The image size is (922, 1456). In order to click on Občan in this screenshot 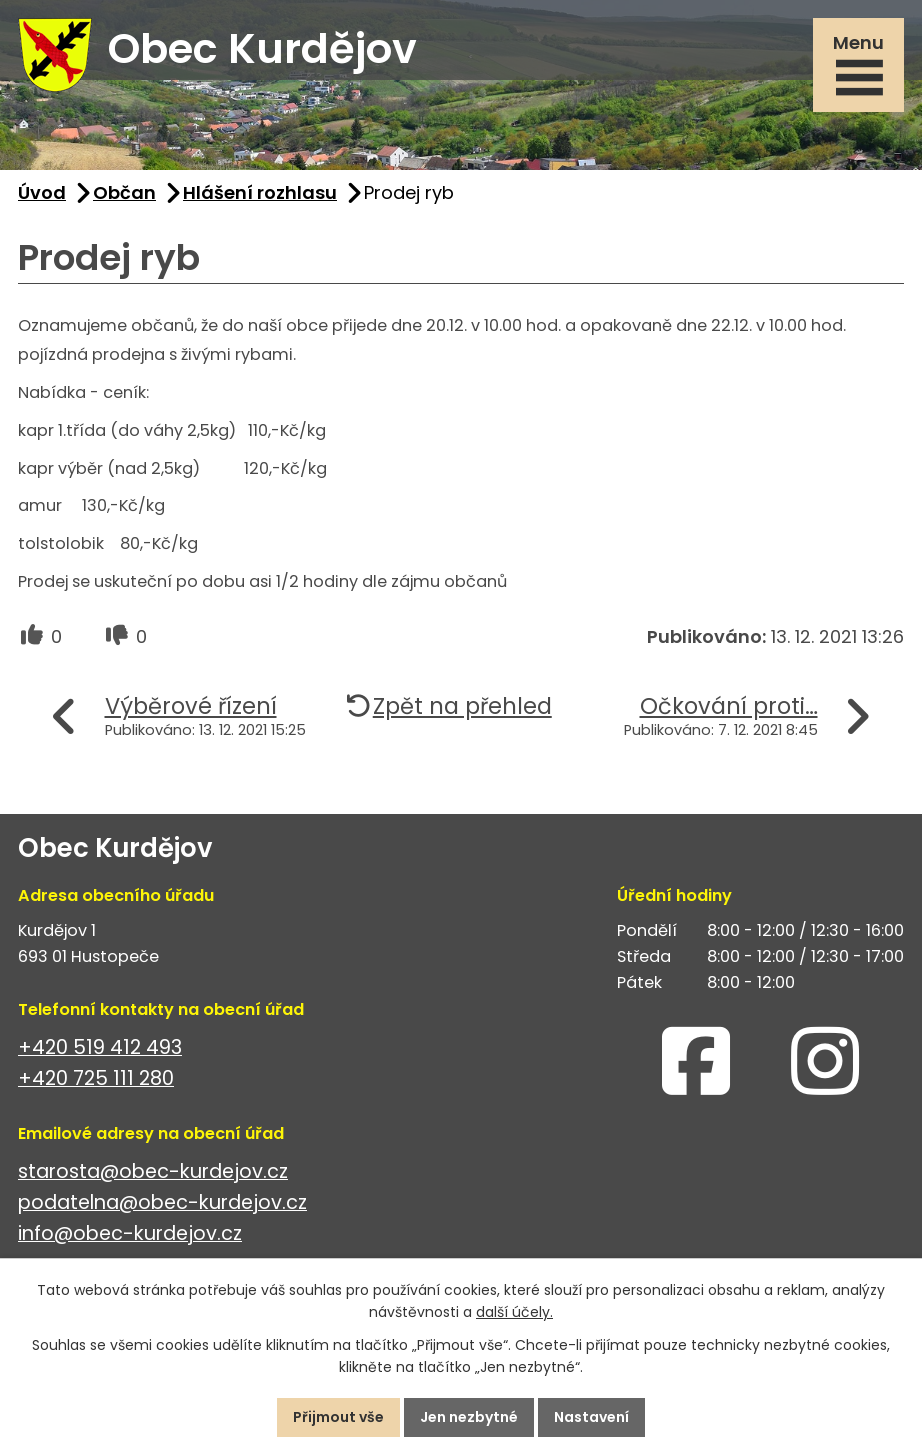, I will do `click(124, 192)`.